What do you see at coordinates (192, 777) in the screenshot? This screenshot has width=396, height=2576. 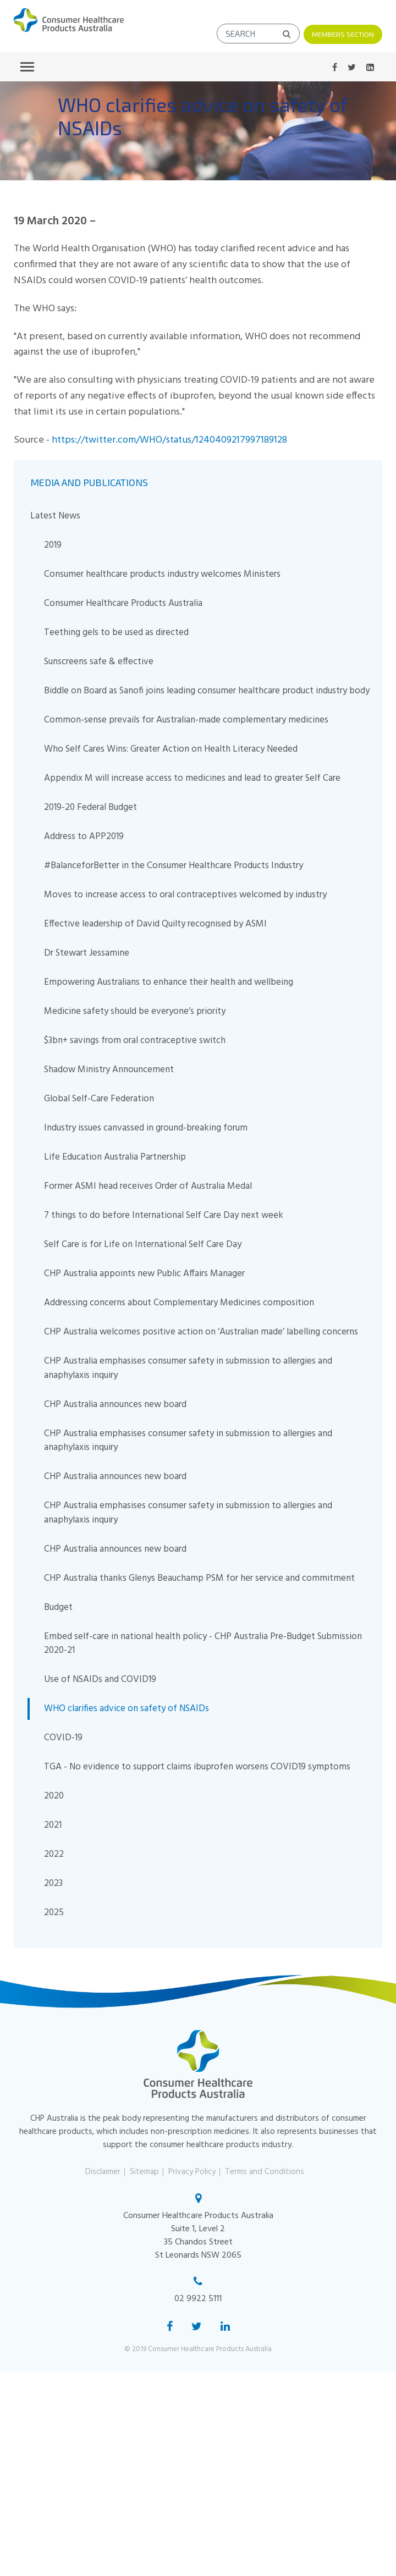 I see `Appendix M will increase access to medicines and lead to greater Self Care` at bounding box center [192, 777].